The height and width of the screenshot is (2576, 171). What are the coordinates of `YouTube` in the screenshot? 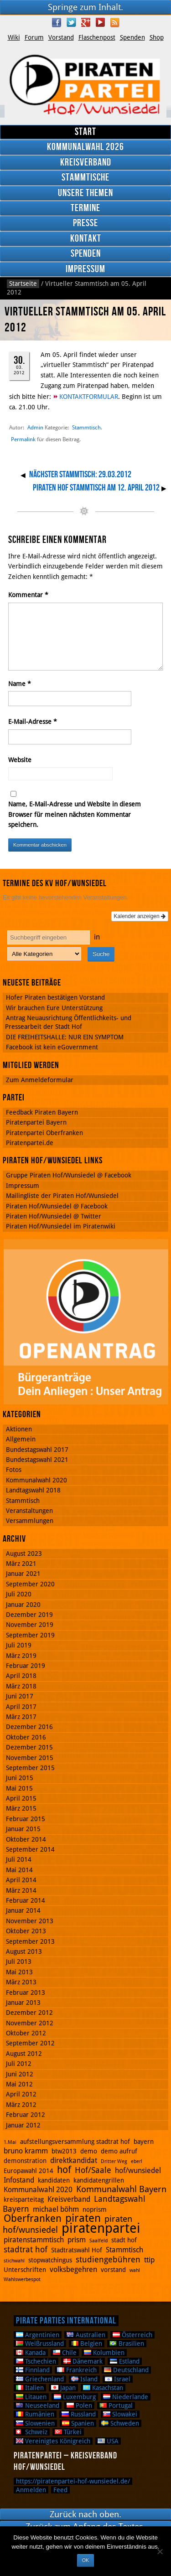 It's located at (100, 22).